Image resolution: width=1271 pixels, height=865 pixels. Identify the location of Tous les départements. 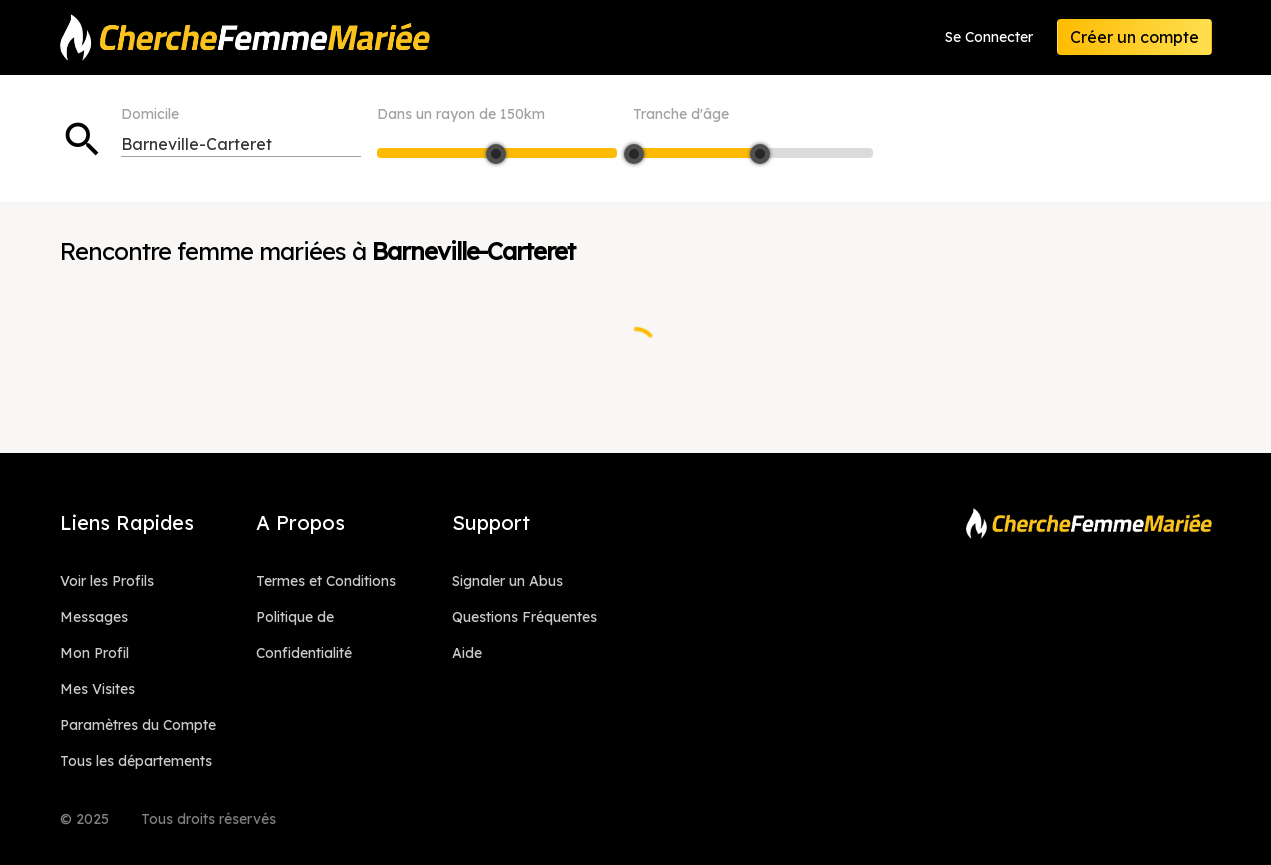
(136, 761).